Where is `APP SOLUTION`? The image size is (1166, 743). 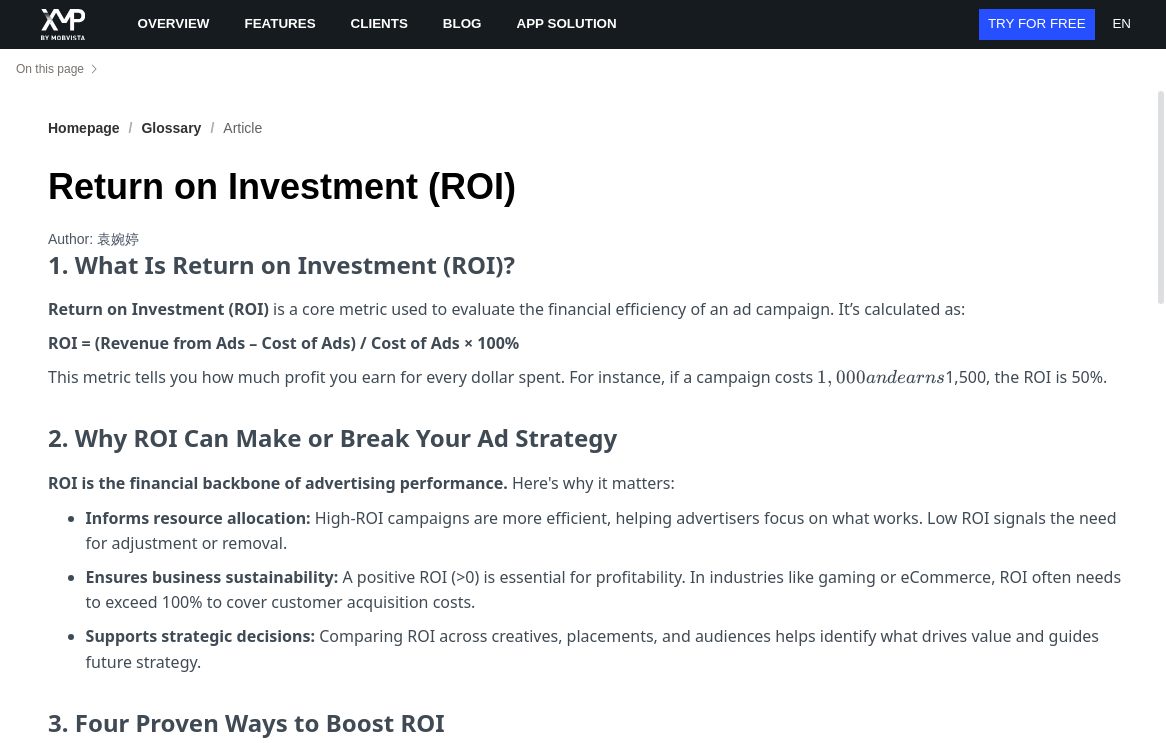 APP SOLUTION is located at coordinates (567, 23).